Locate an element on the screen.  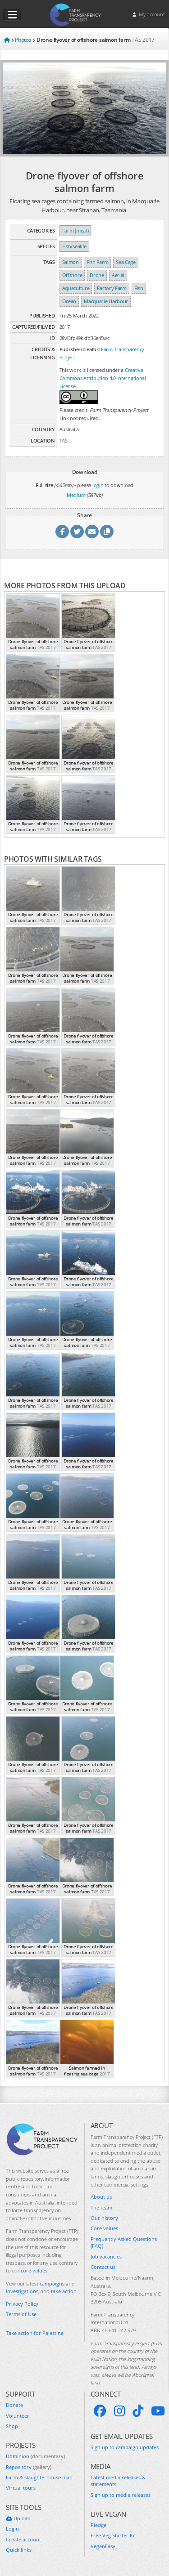
Latest media releases & statements is located at coordinates (118, 2480).